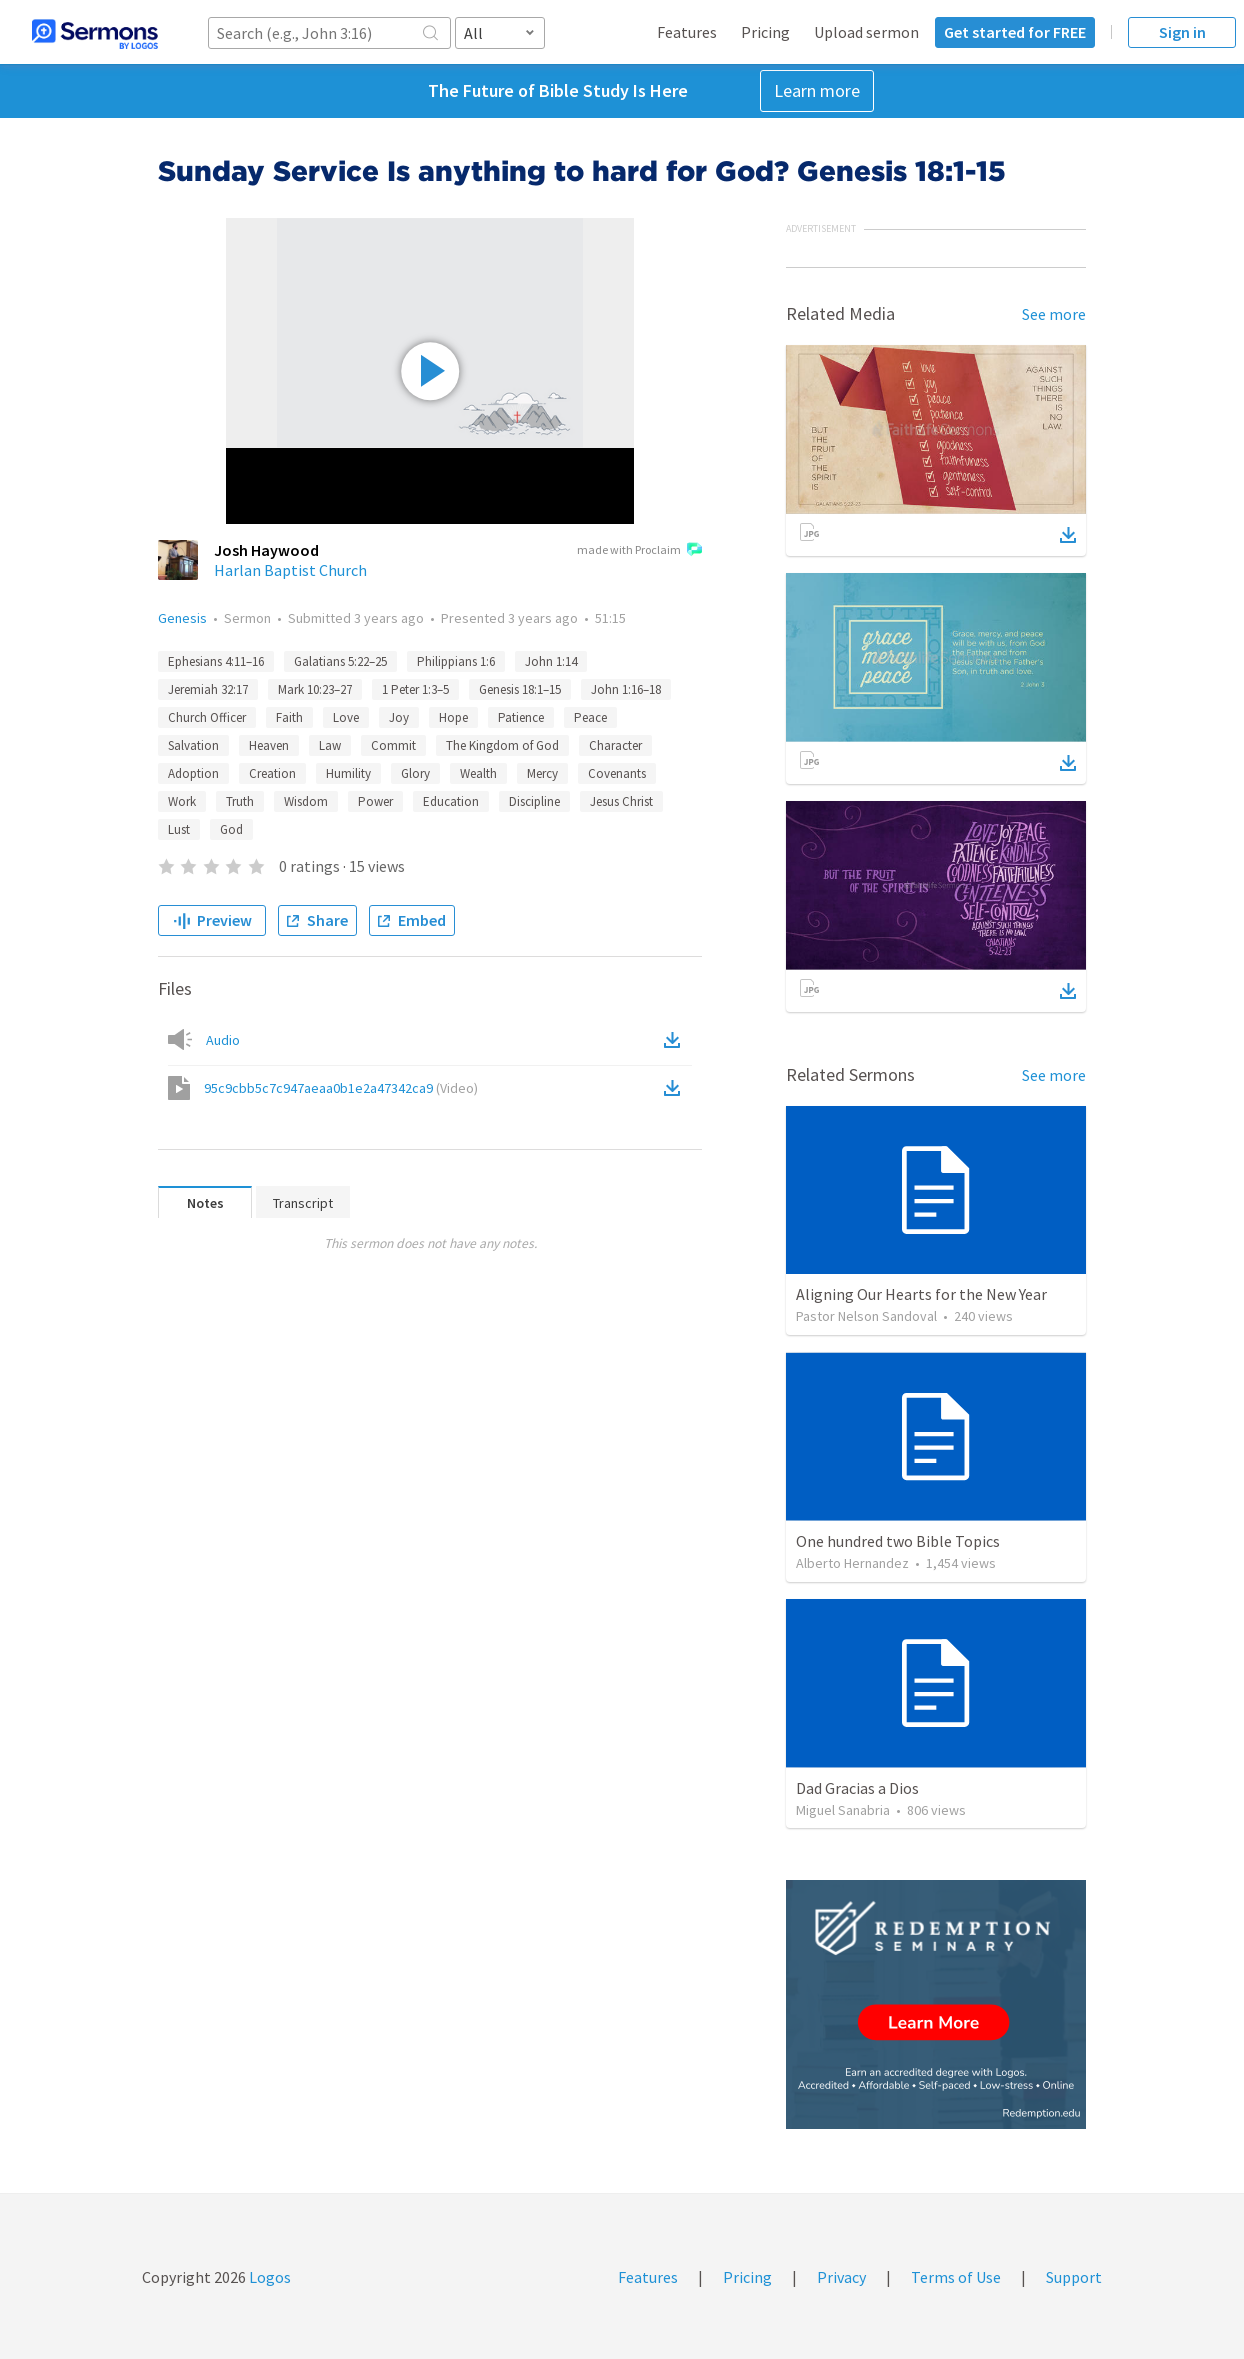  What do you see at coordinates (621, 801) in the screenshot?
I see `Jesus Christ` at bounding box center [621, 801].